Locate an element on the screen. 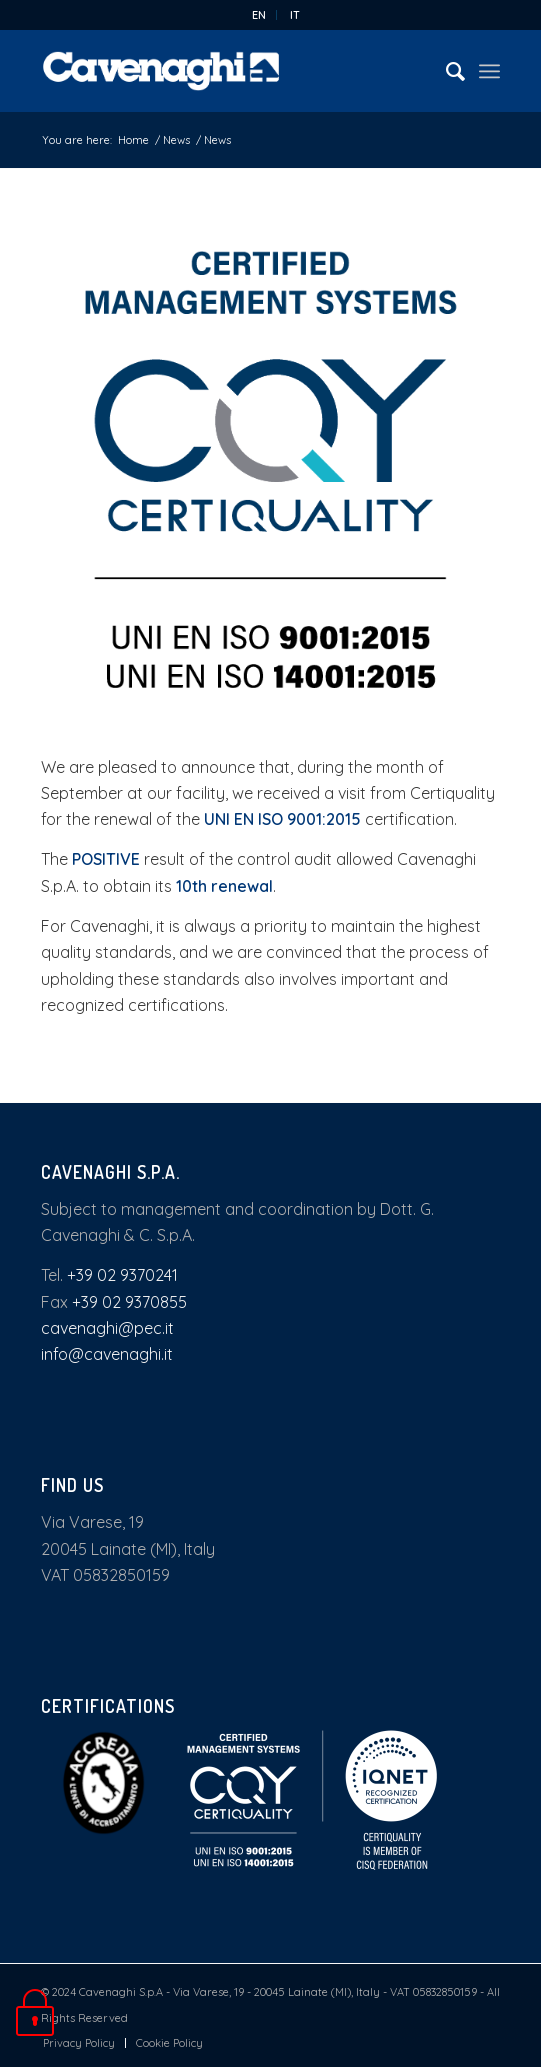 The width and height of the screenshot is (541, 2067). cavenaghi@pec.it is located at coordinates (107, 1328).